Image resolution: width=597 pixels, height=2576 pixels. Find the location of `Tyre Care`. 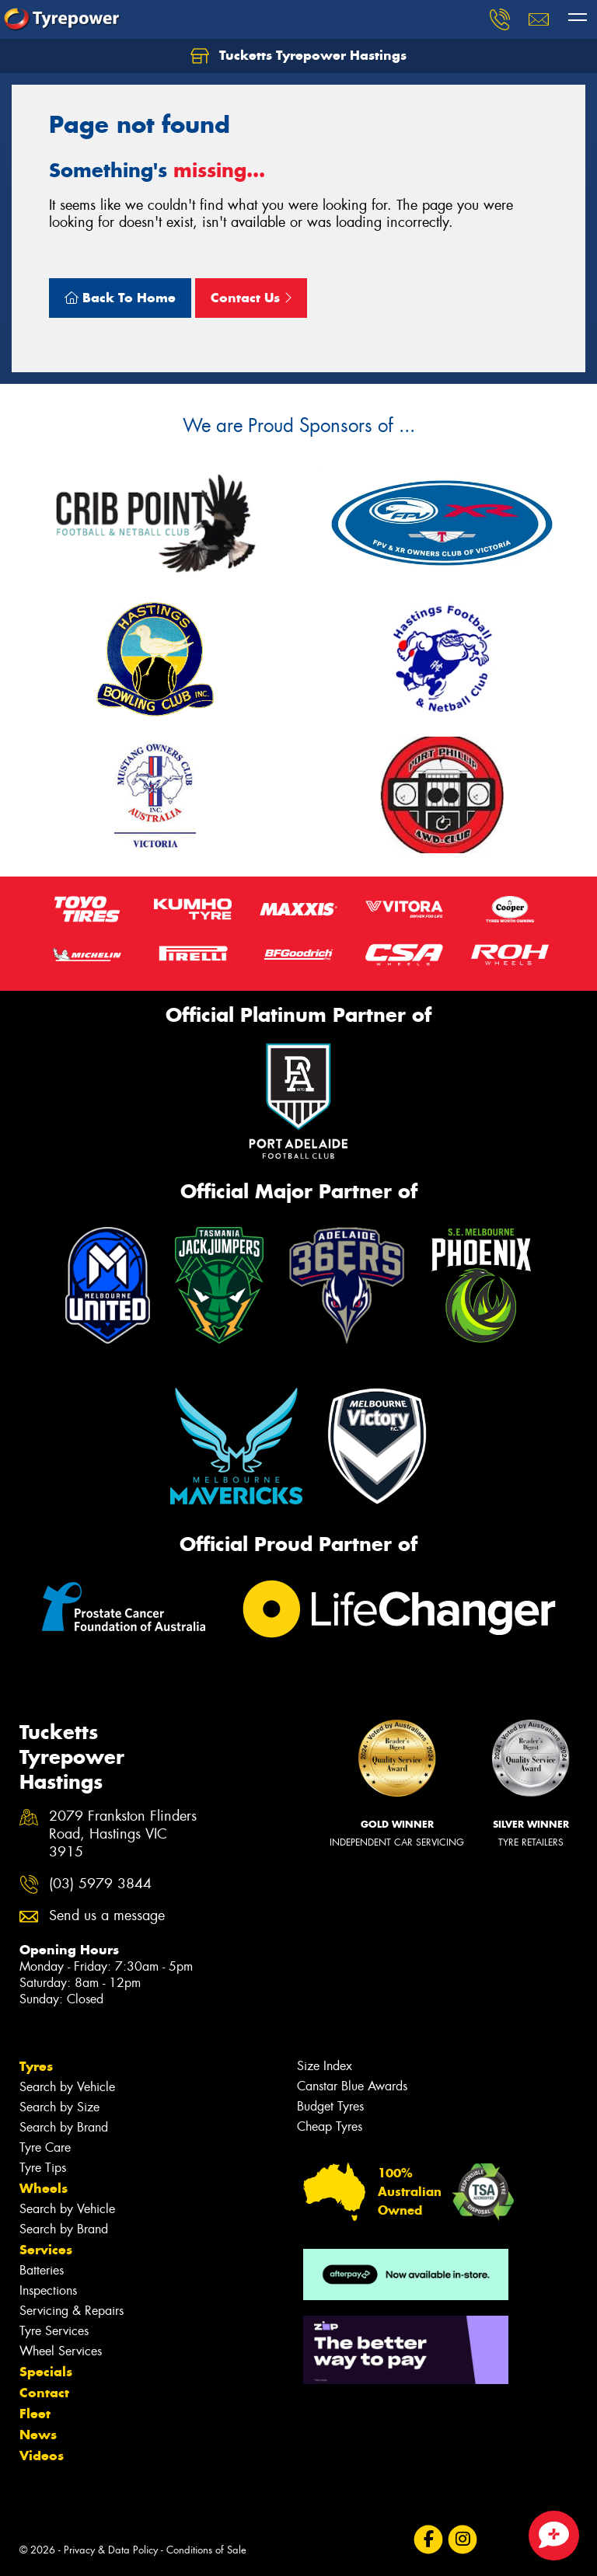

Tyre Care is located at coordinates (45, 2147).